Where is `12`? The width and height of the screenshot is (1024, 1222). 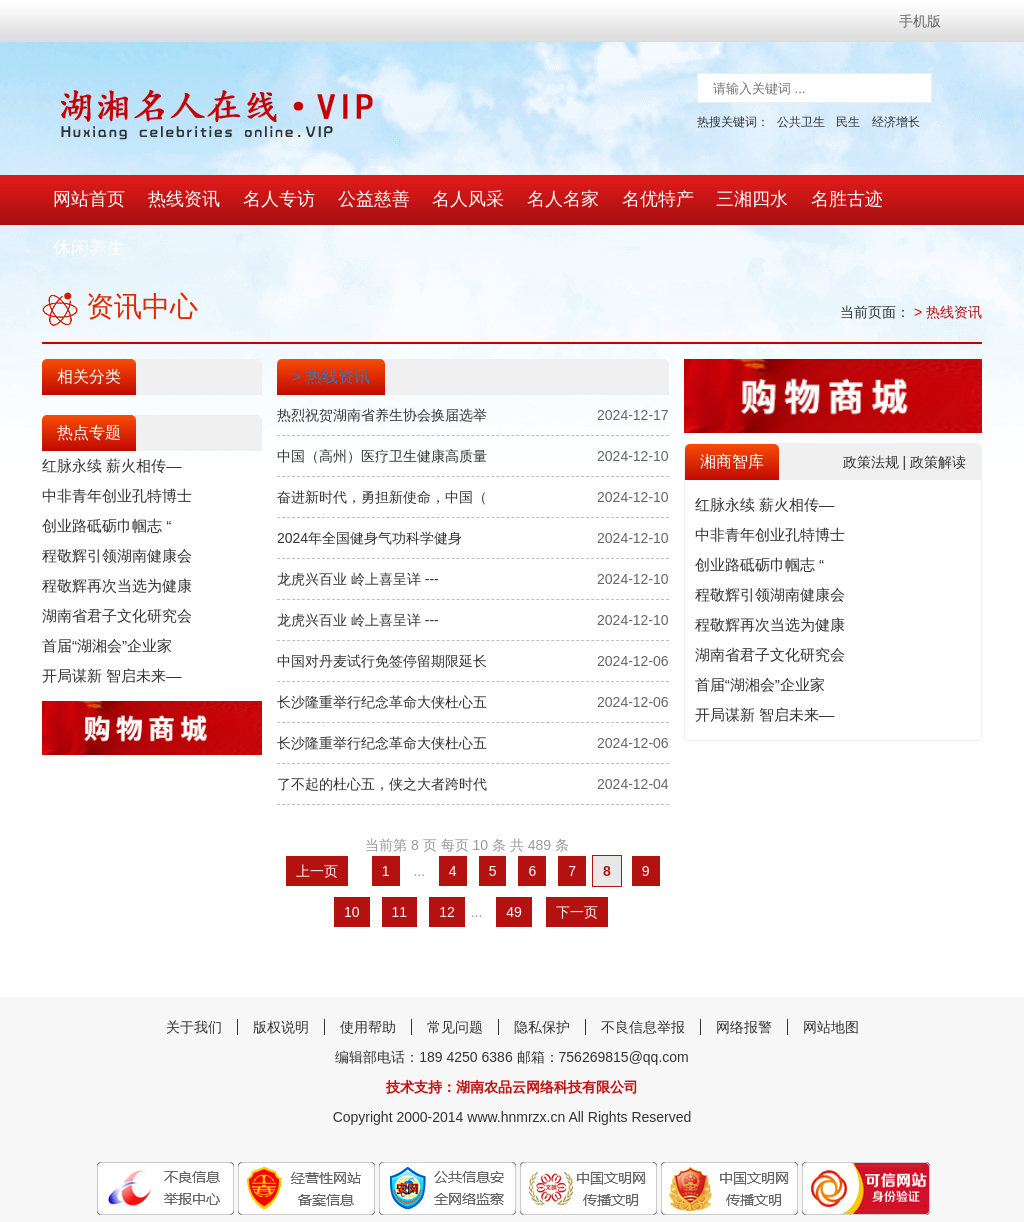
12 is located at coordinates (447, 865).